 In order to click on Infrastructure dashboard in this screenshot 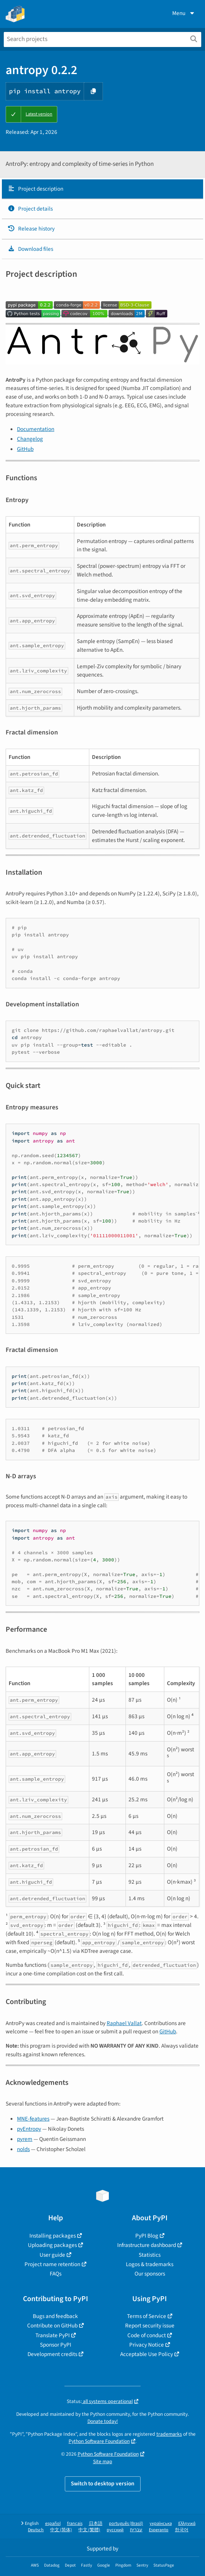, I will do `click(146, 2245)`.